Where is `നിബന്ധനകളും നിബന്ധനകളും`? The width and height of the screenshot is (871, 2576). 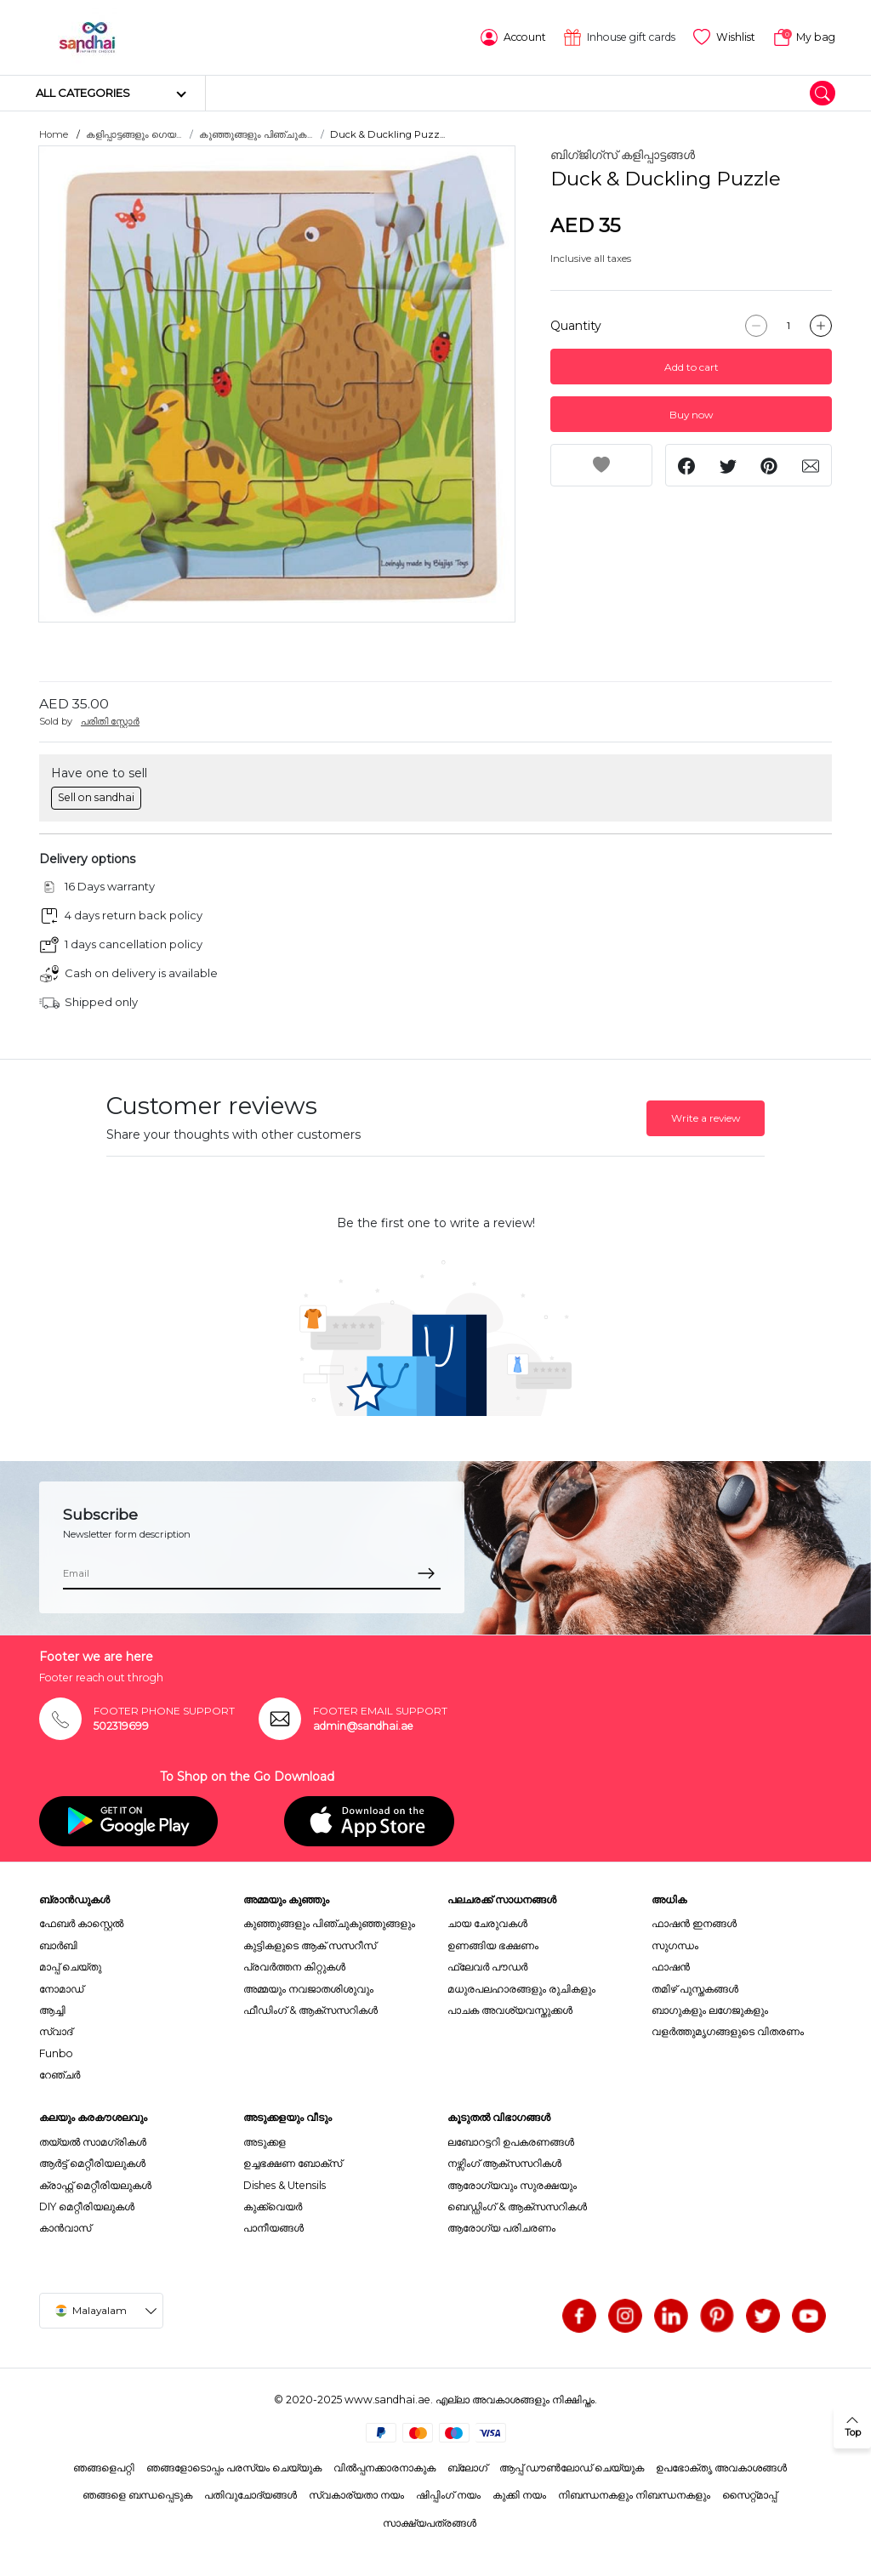 നിബന്ധനകളും നിബന്ധനകളും is located at coordinates (634, 2494).